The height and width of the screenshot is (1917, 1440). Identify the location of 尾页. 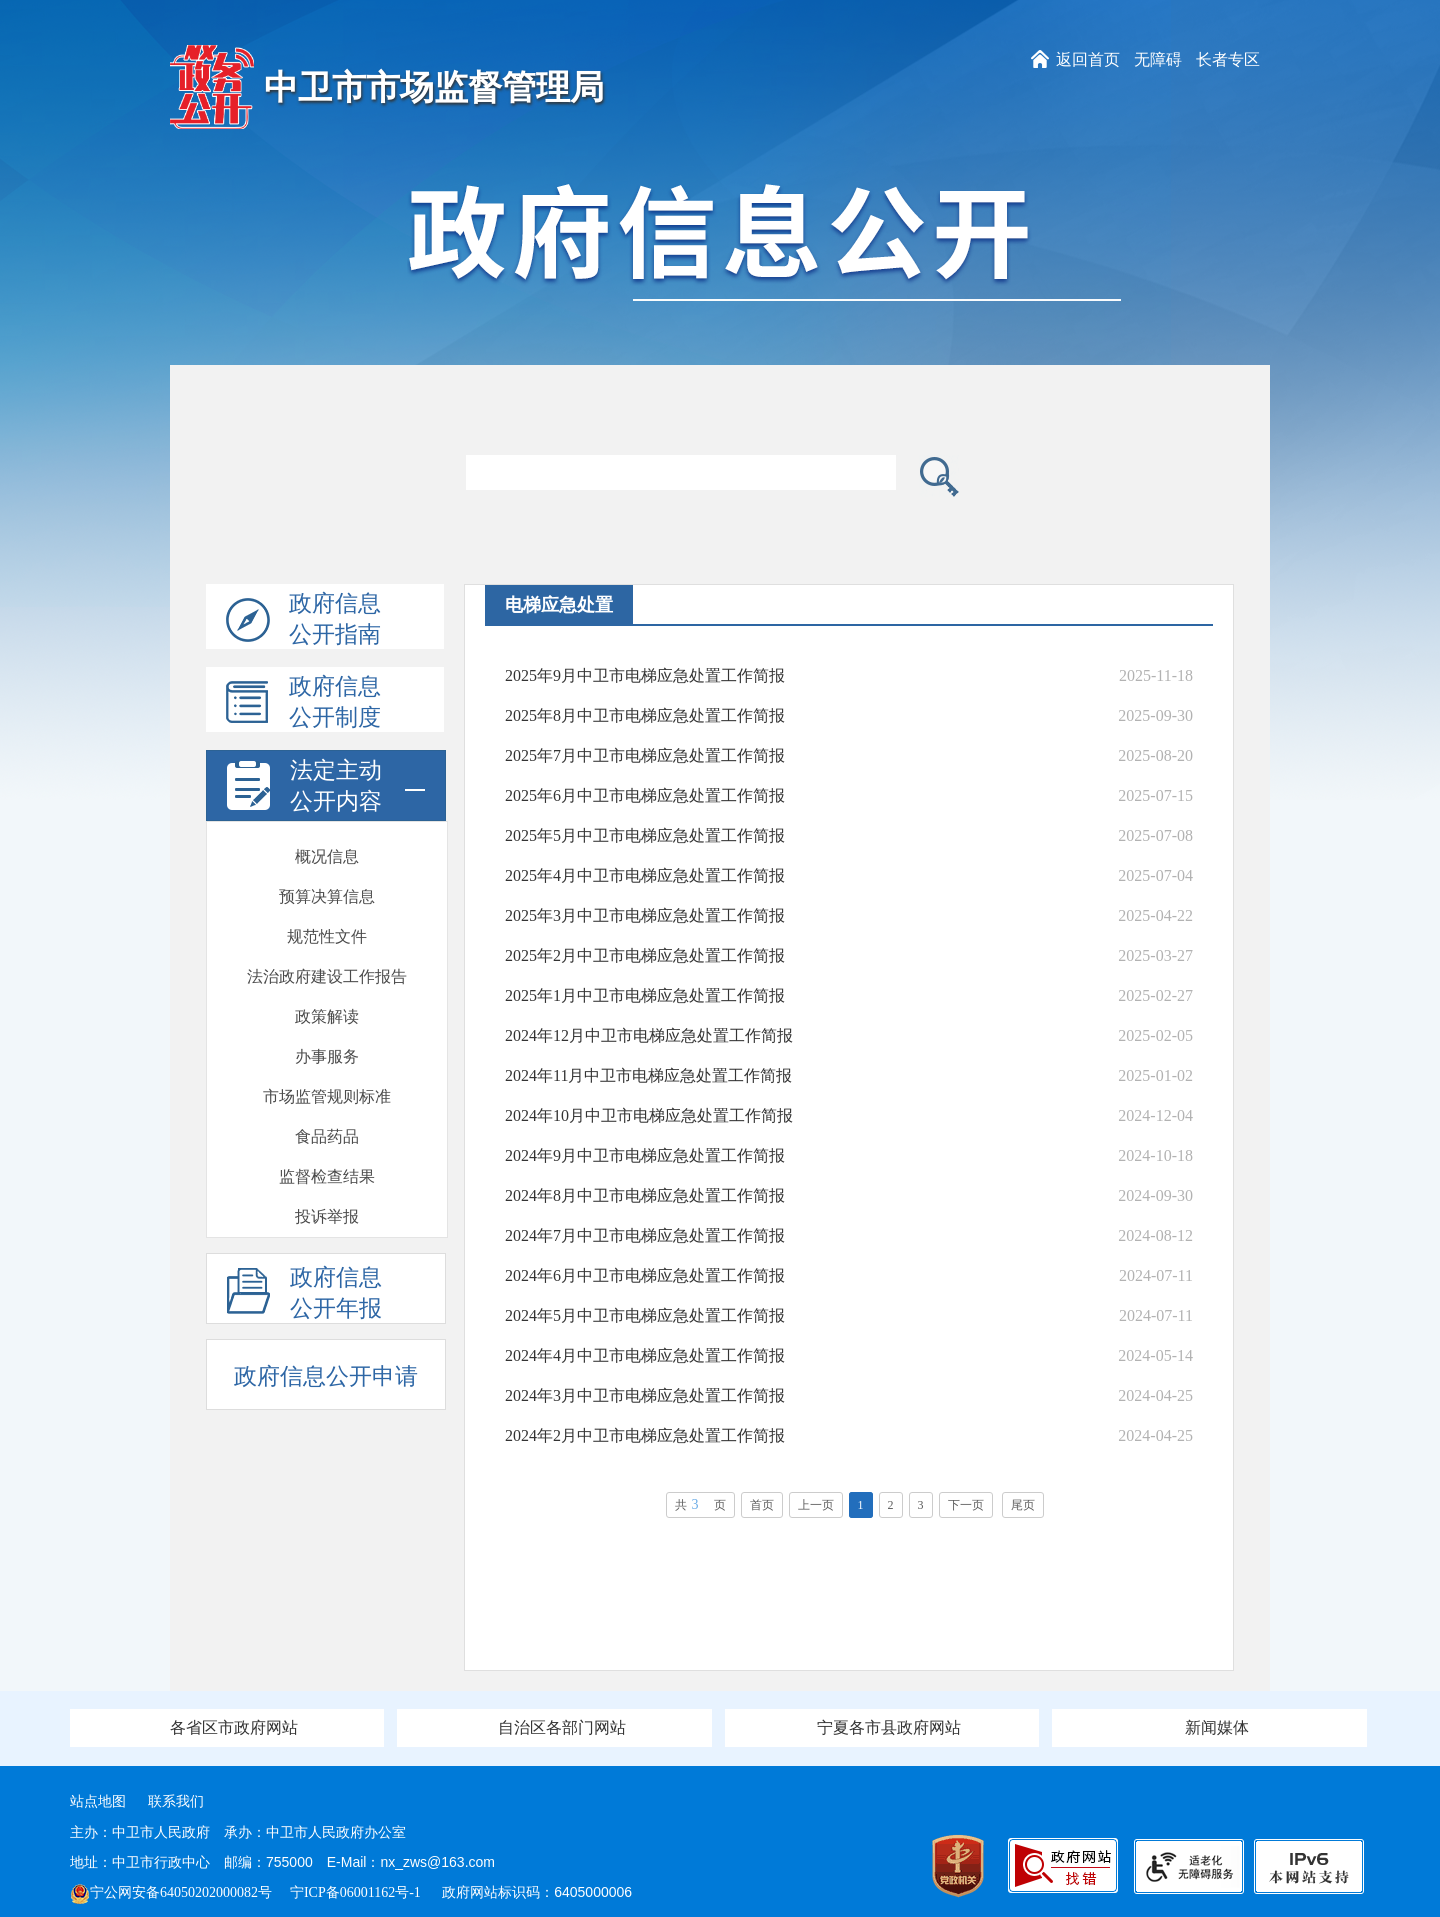
(1023, 1505).